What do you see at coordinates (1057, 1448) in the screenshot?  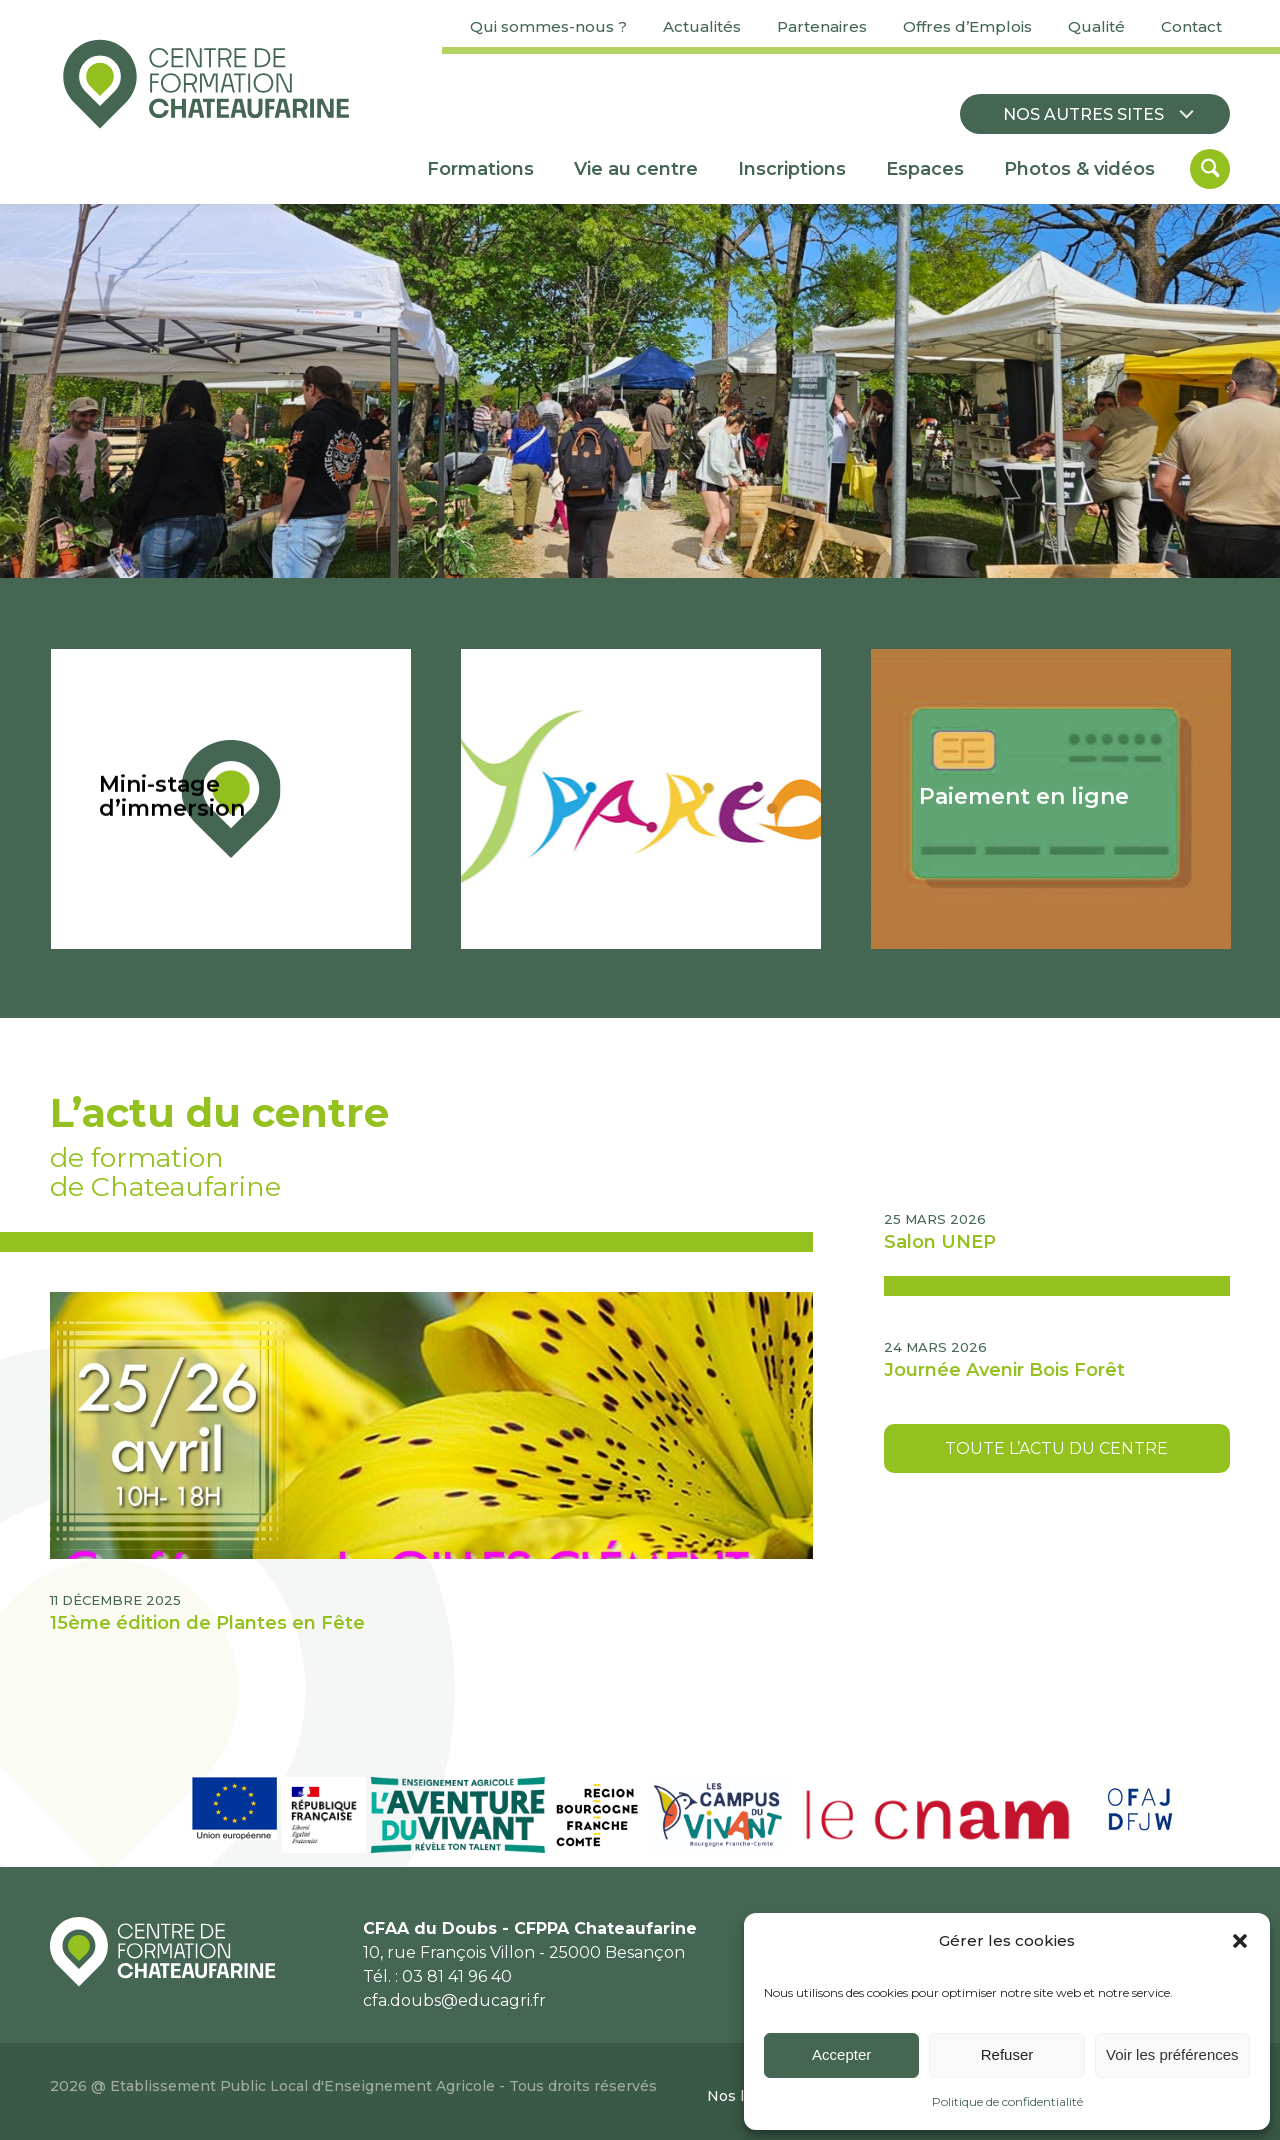 I see `[Toute l’actu du centre]` at bounding box center [1057, 1448].